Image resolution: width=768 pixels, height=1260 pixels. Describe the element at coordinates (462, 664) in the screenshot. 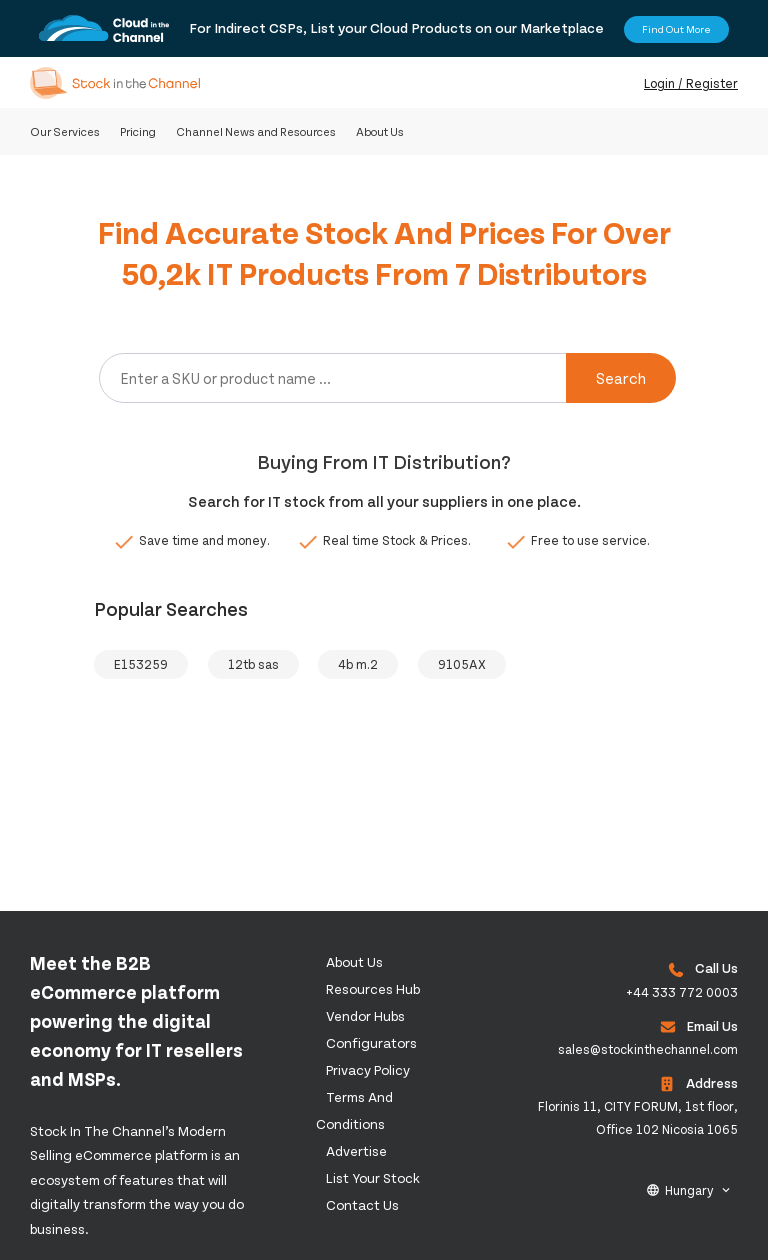

I see `9105AX` at that location.